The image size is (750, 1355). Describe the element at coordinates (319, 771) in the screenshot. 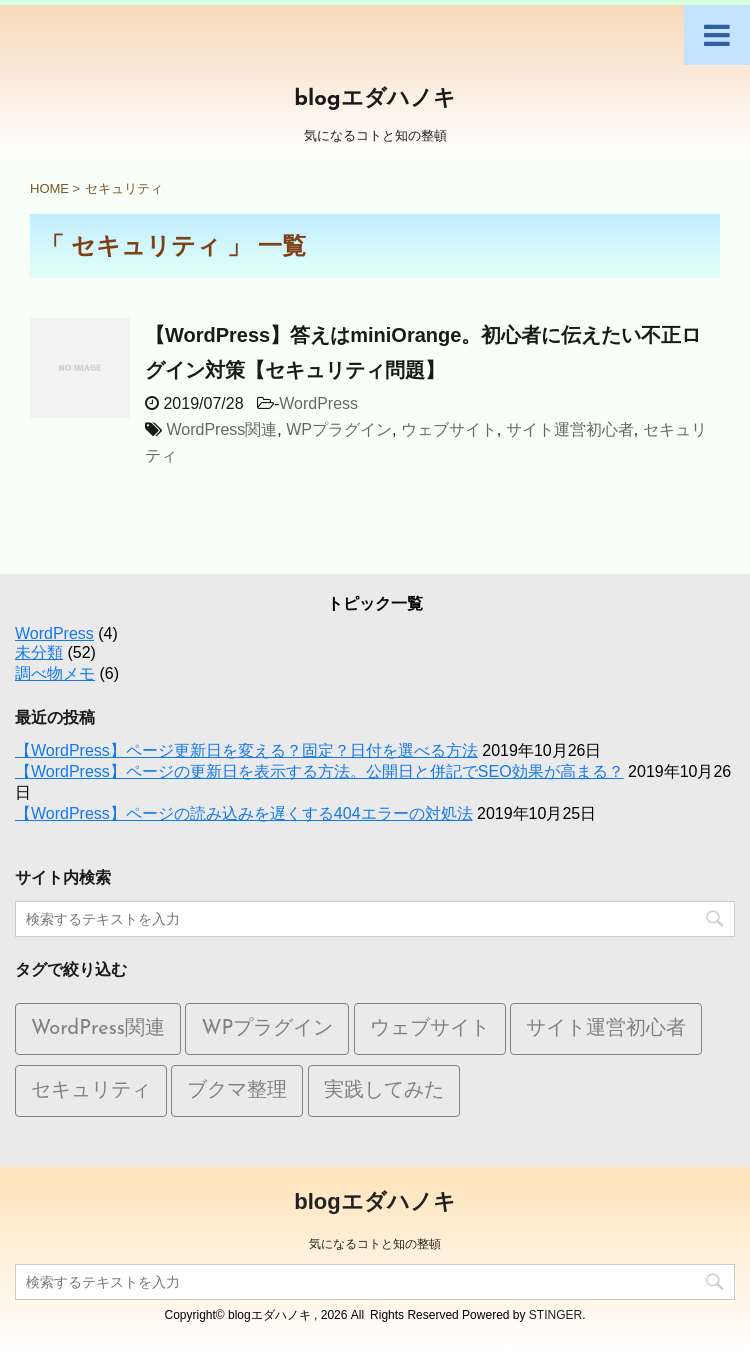

I see `【WordPress】ページの更新日を表示する方法。公開日と併記でSEO効果が高まる？` at that location.